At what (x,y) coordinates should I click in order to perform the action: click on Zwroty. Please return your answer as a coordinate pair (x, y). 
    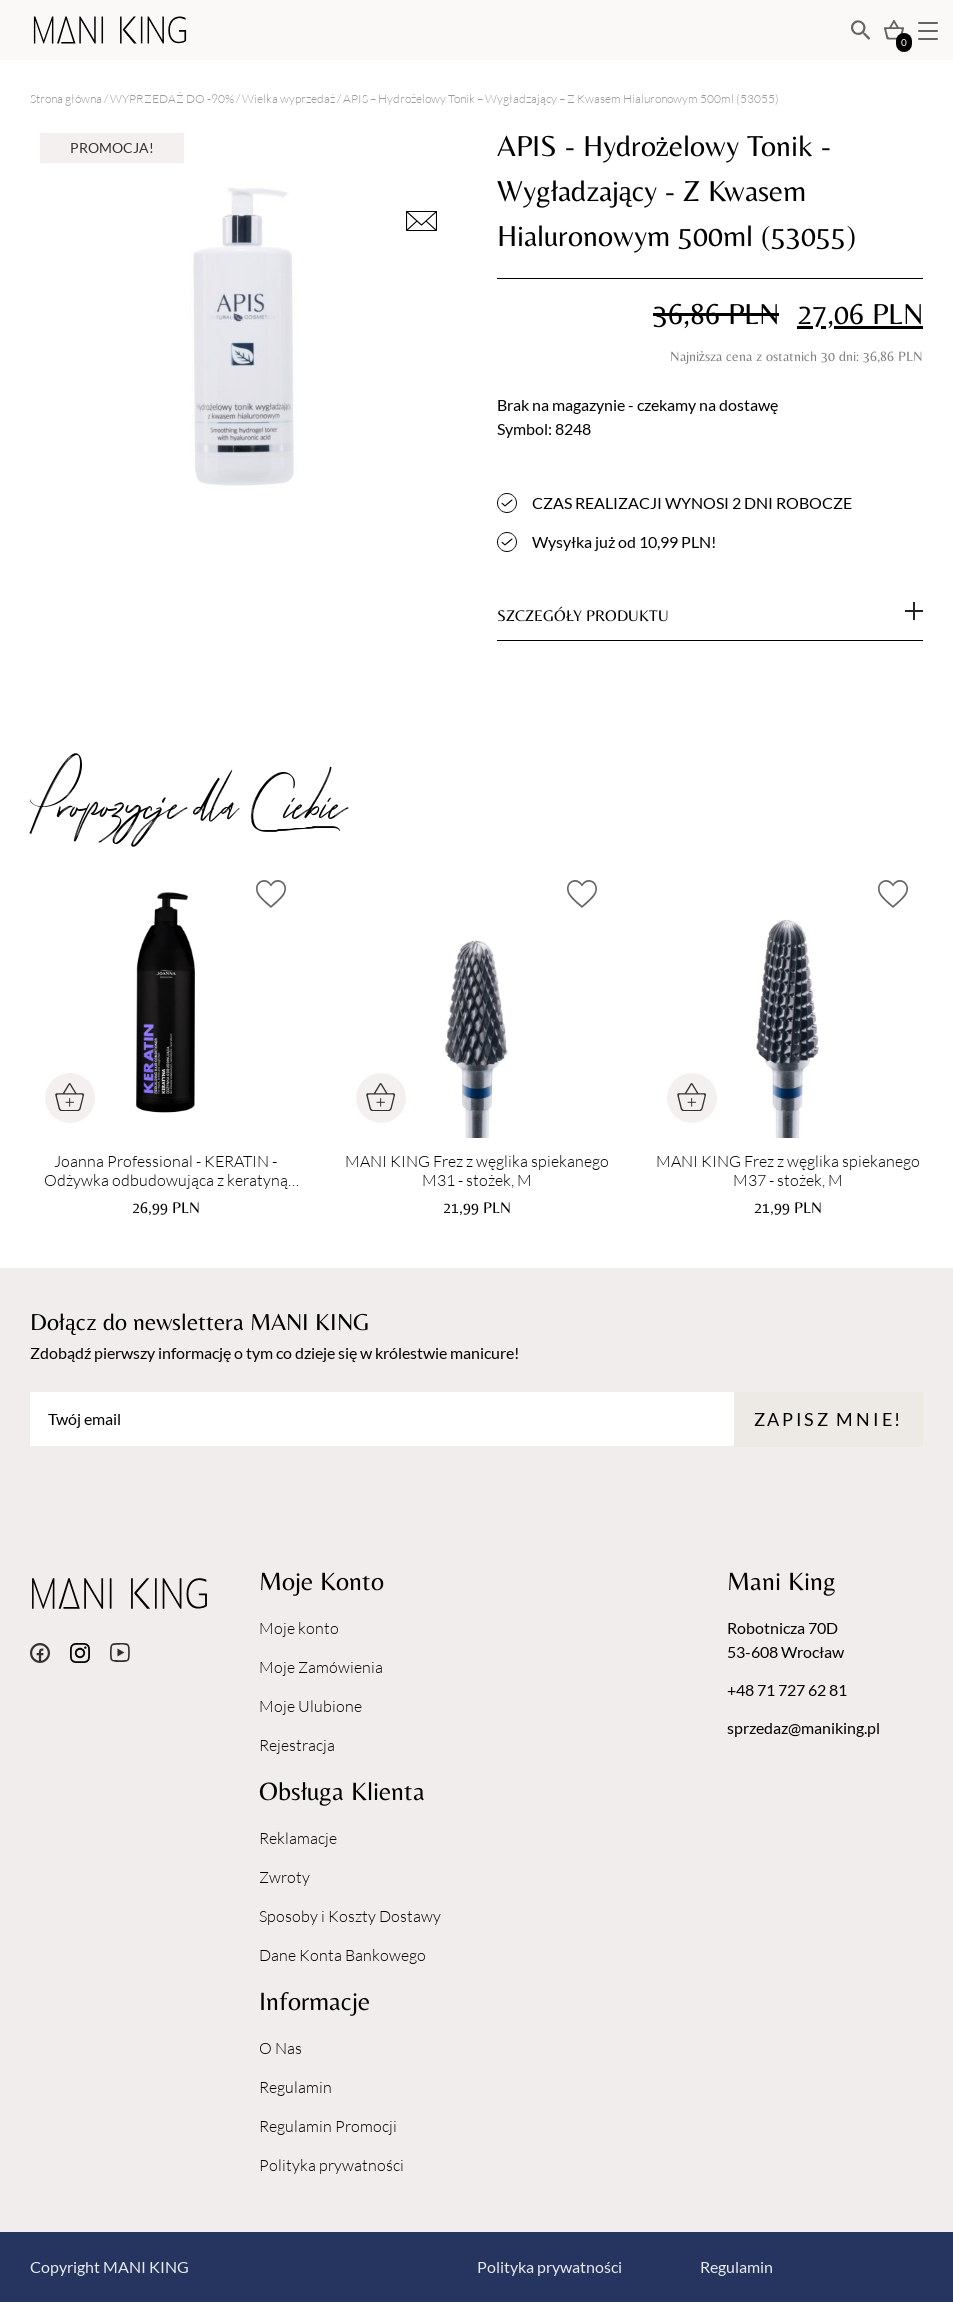
    Looking at the image, I should click on (284, 1877).